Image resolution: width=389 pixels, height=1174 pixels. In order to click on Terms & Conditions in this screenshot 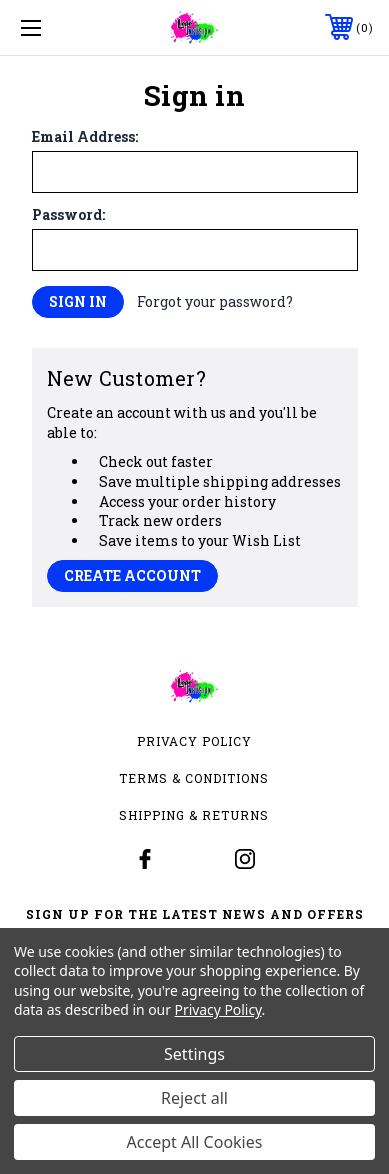, I will do `click(194, 778)`.